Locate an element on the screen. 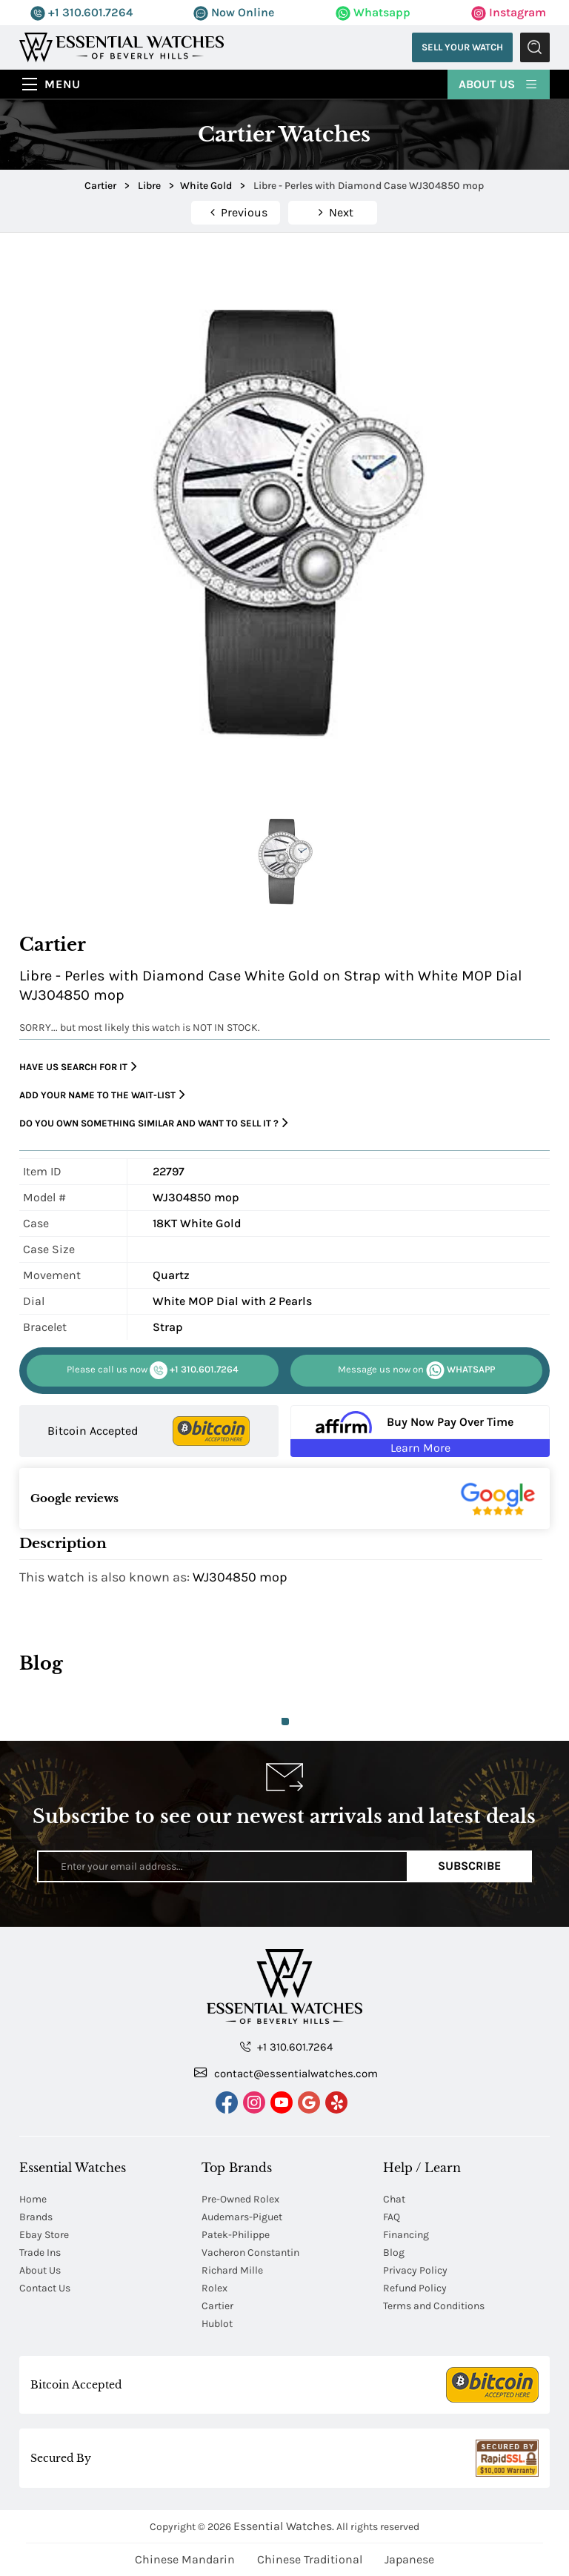 Image resolution: width=569 pixels, height=2576 pixels. Rolex is located at coordinates (214, 2288).